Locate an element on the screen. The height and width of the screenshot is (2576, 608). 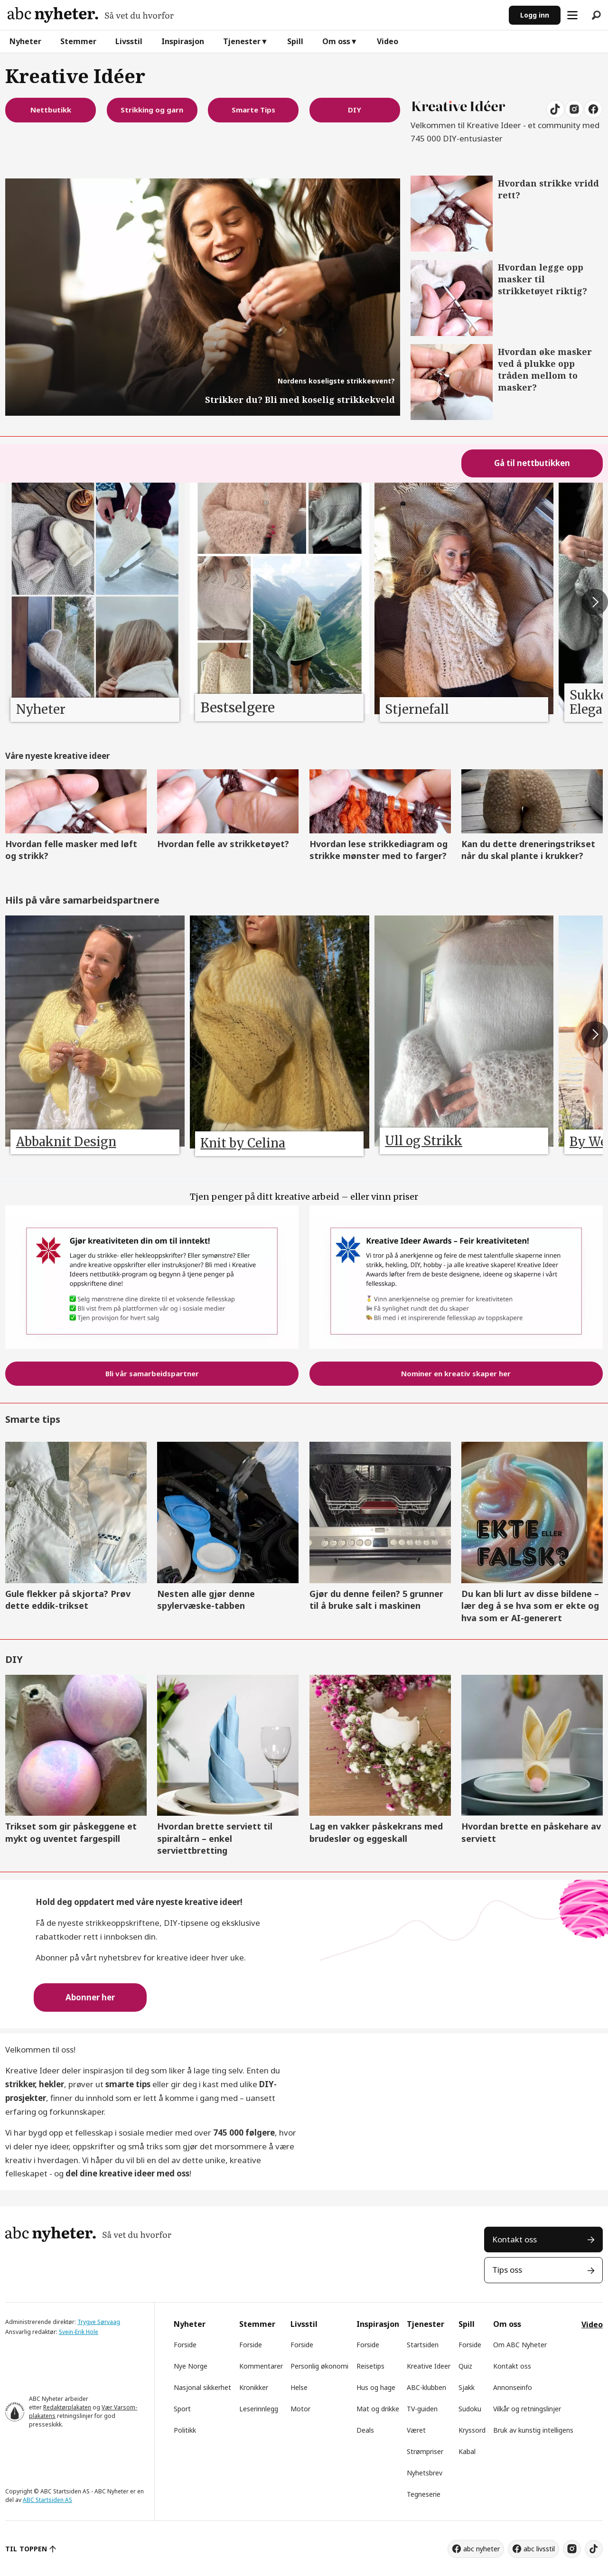
Nye Norge is located at coordinates (190, 2366).